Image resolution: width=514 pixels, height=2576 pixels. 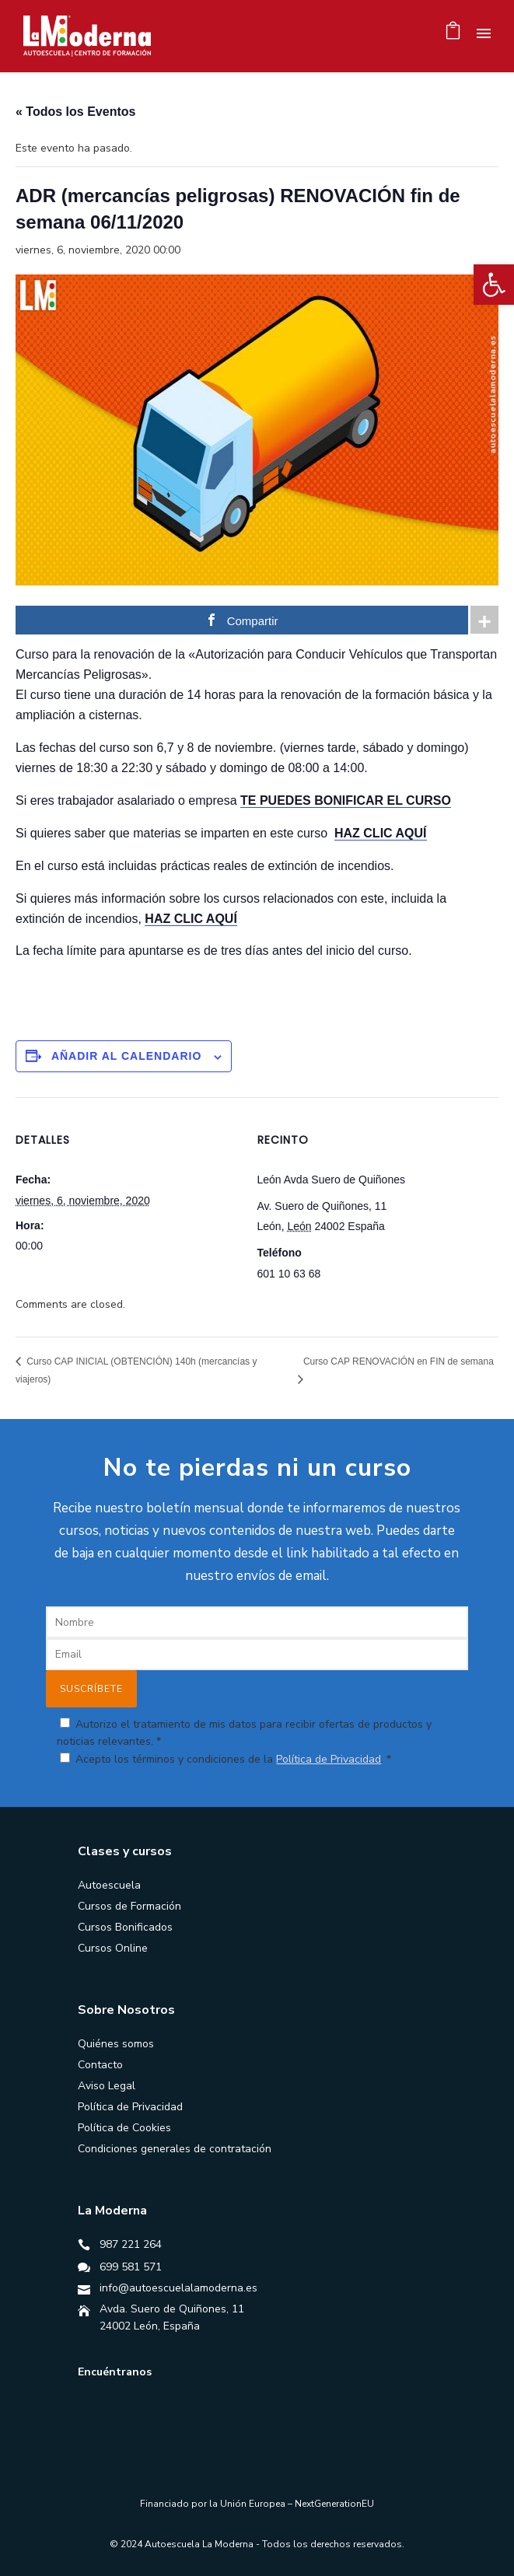 I want to click on 699 581 571, so click(x=131, y=2267).